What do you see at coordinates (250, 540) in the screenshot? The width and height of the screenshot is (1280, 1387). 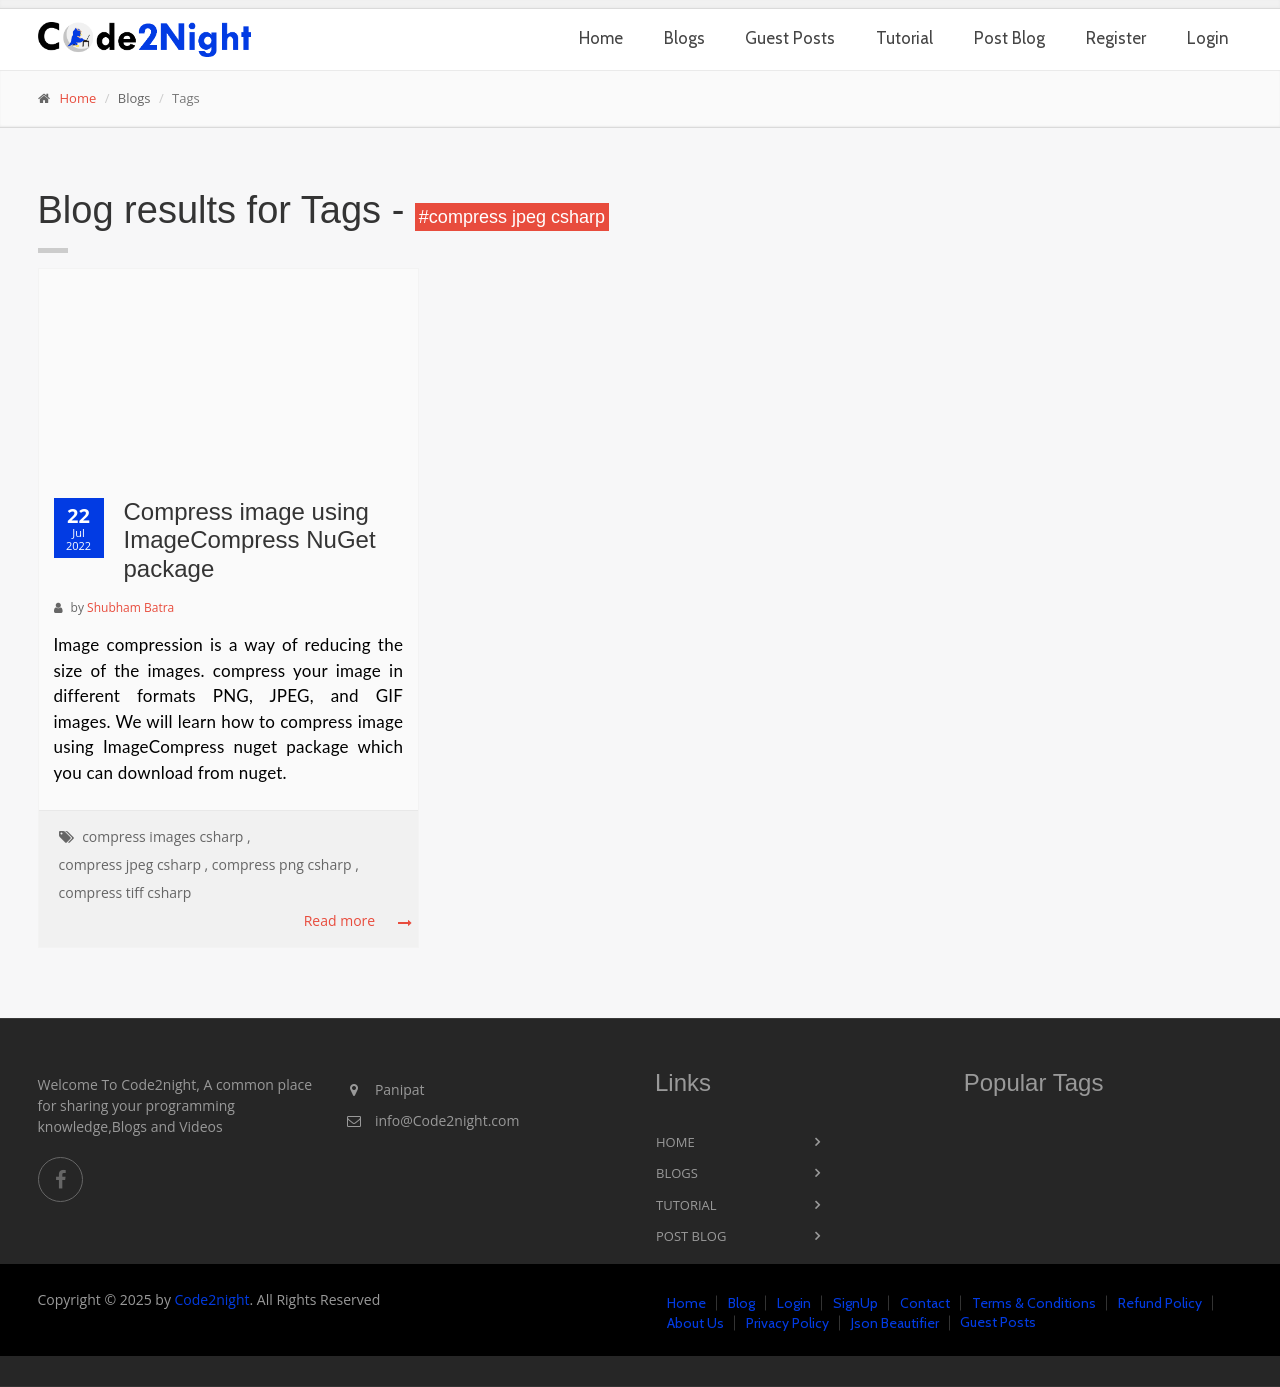 I see `Compress image using ImageCompress NuGet package` at bounding box center [250, 540].